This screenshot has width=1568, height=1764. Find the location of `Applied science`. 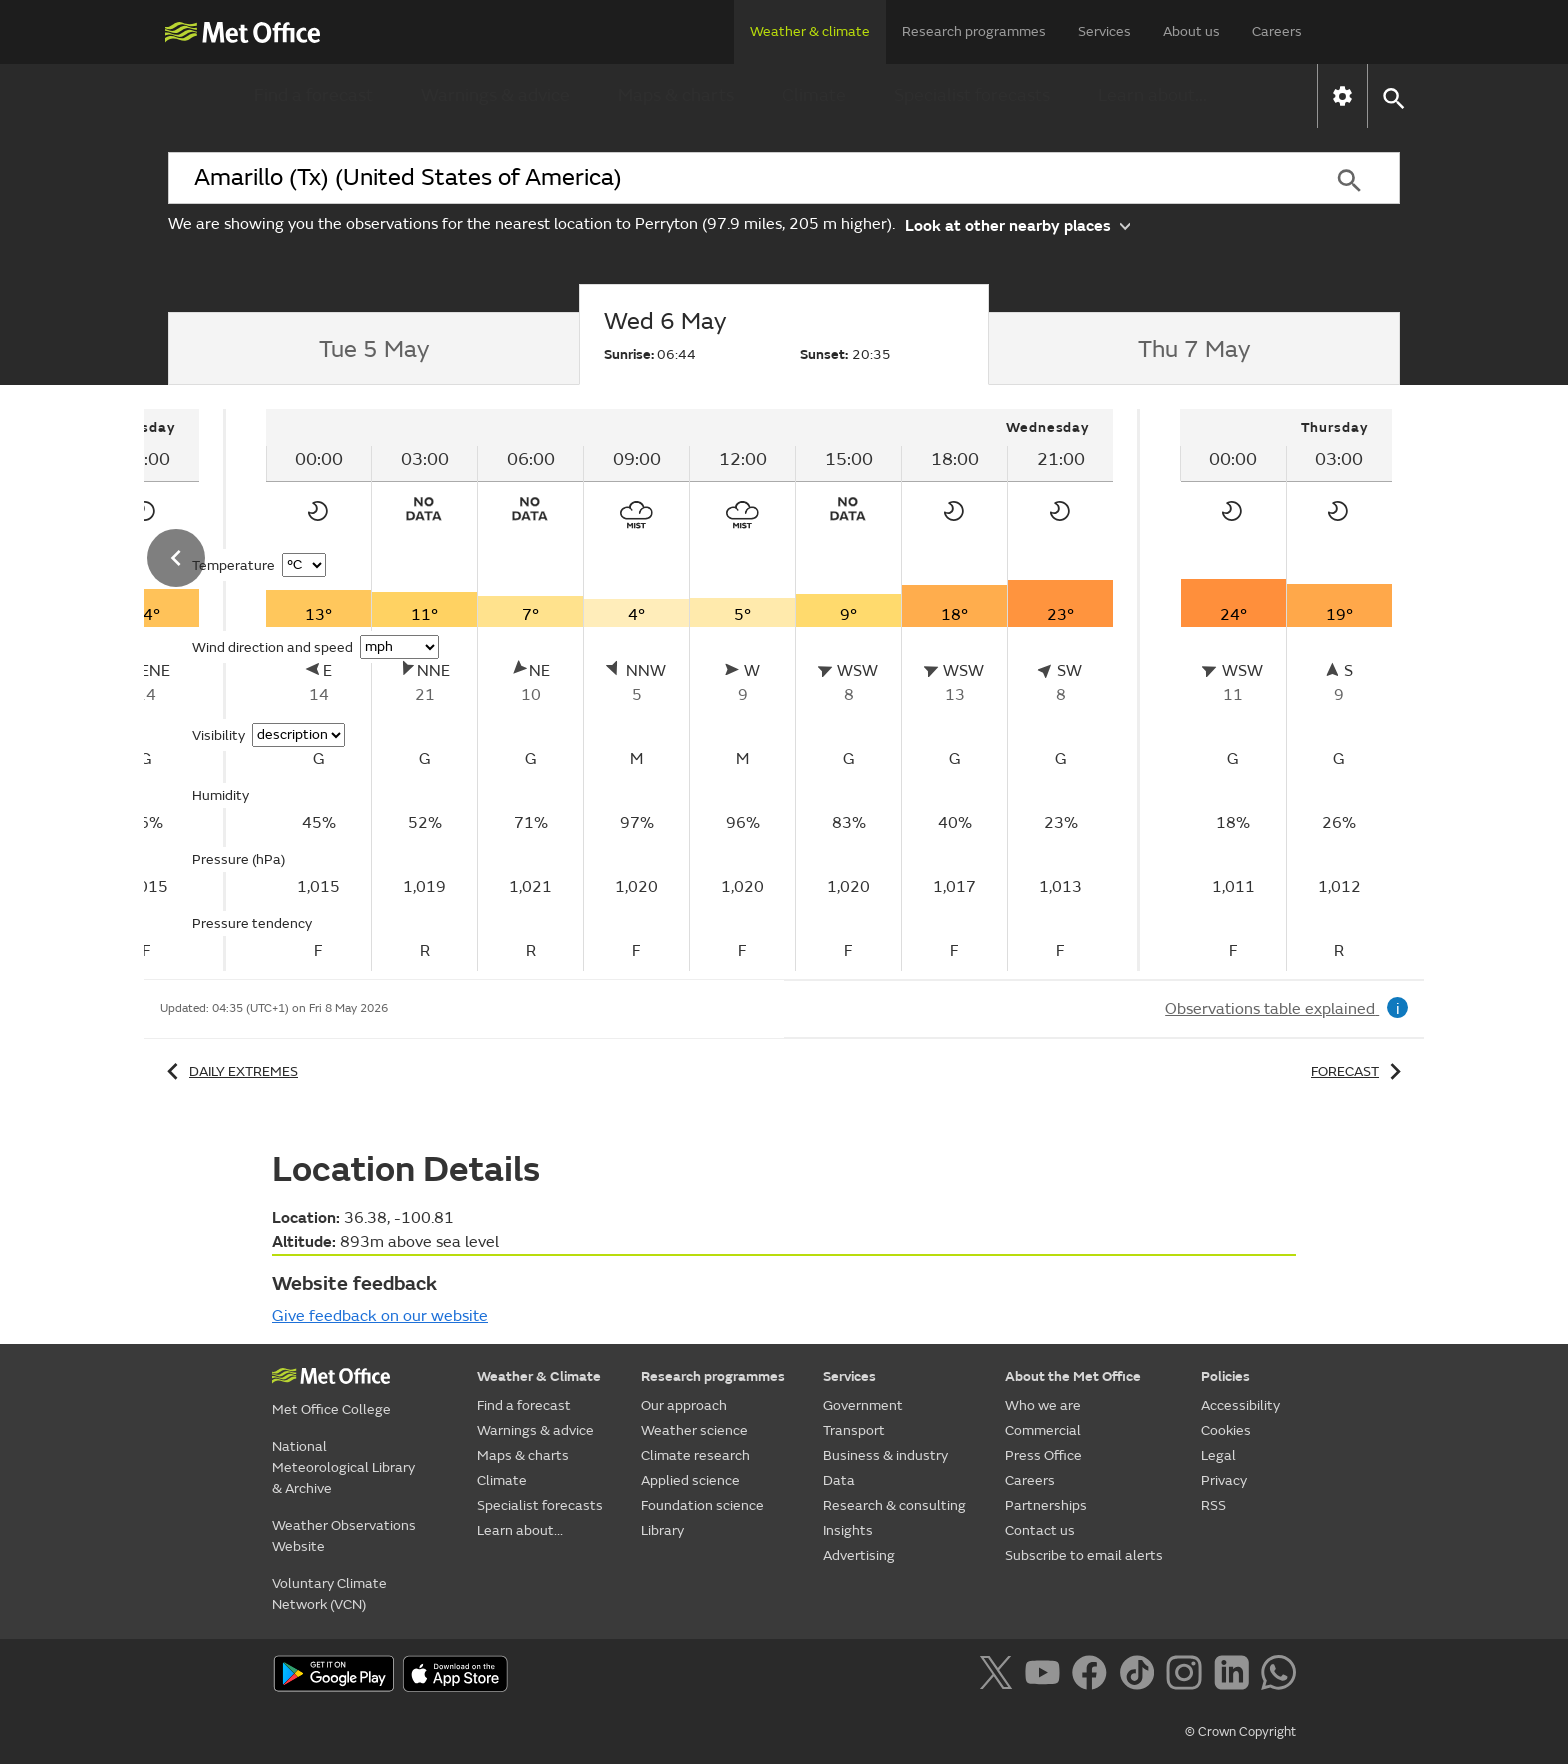

Applied science is located at coordinates (690, 1480).